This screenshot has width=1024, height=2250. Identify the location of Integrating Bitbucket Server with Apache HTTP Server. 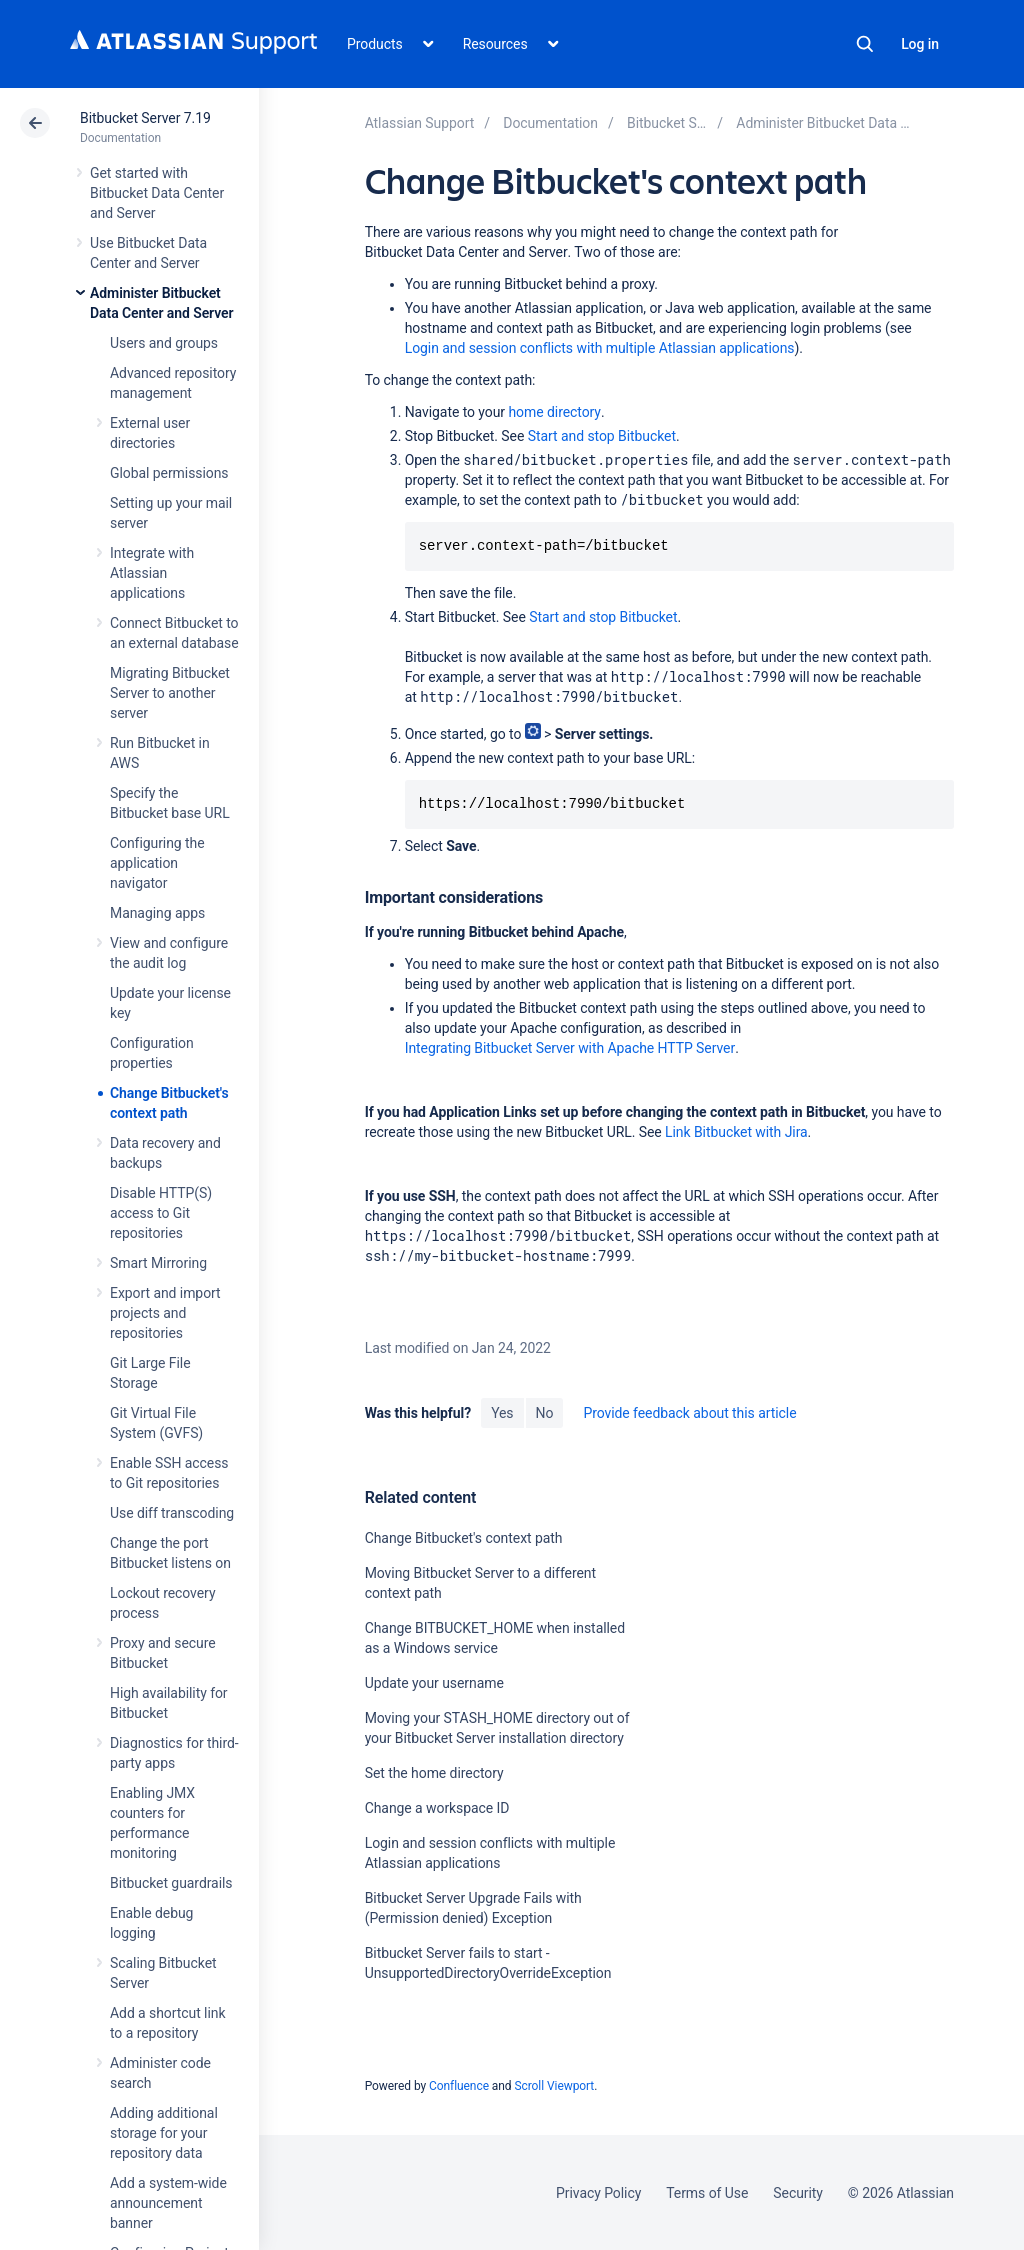
(570, 1048).